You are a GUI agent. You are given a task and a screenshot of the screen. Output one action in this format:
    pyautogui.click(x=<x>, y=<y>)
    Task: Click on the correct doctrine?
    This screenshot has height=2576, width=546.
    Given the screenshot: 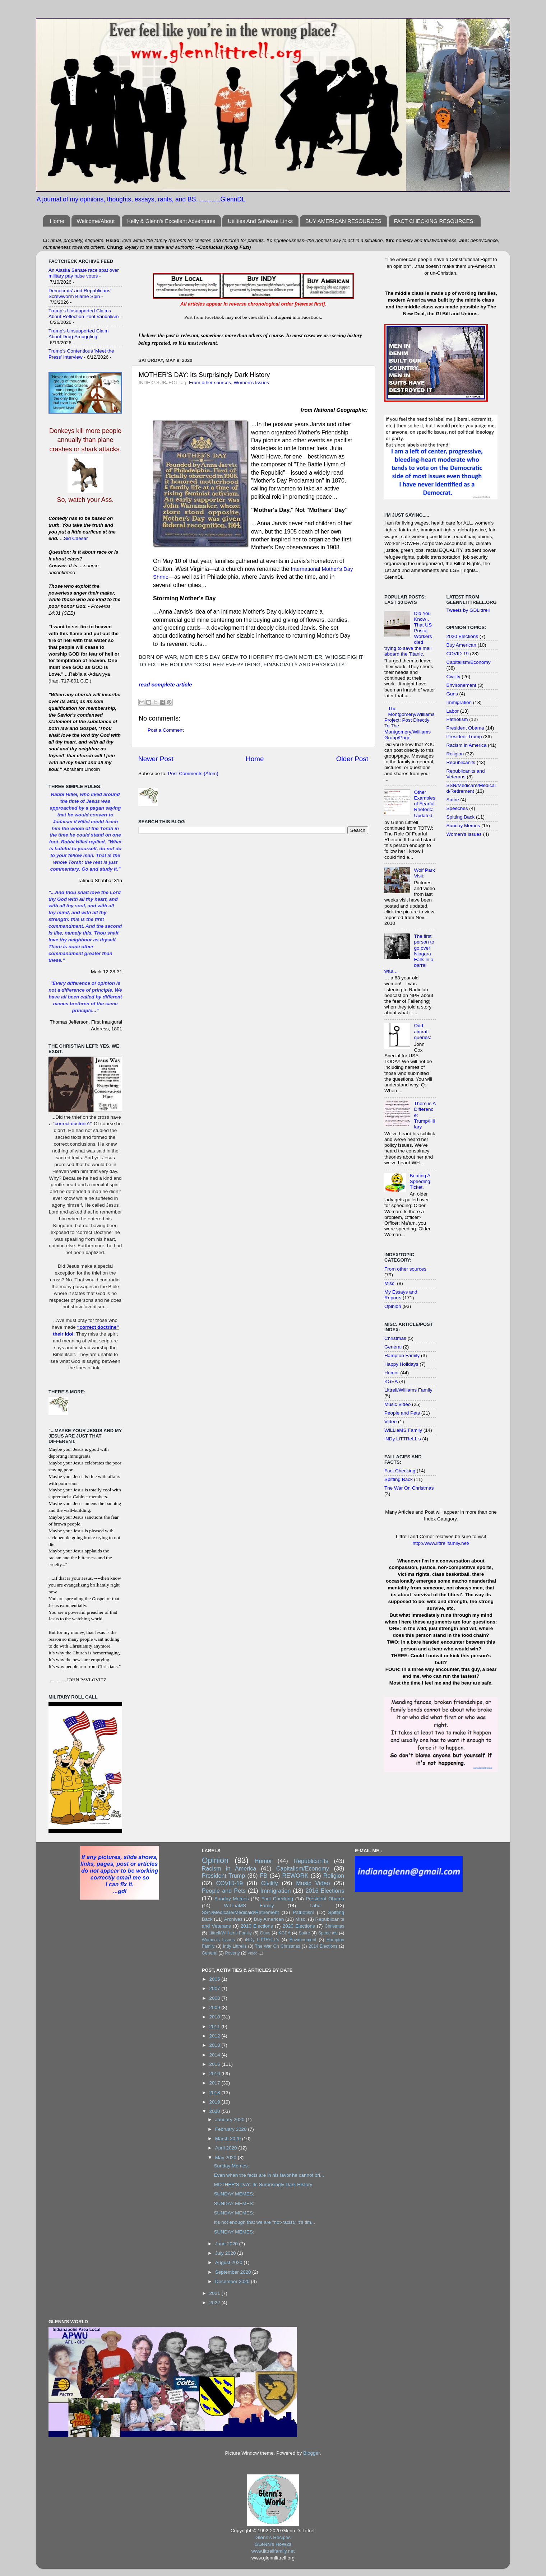 What is the action you would take?
    pyautogui.click(x=73, y=1123)
    